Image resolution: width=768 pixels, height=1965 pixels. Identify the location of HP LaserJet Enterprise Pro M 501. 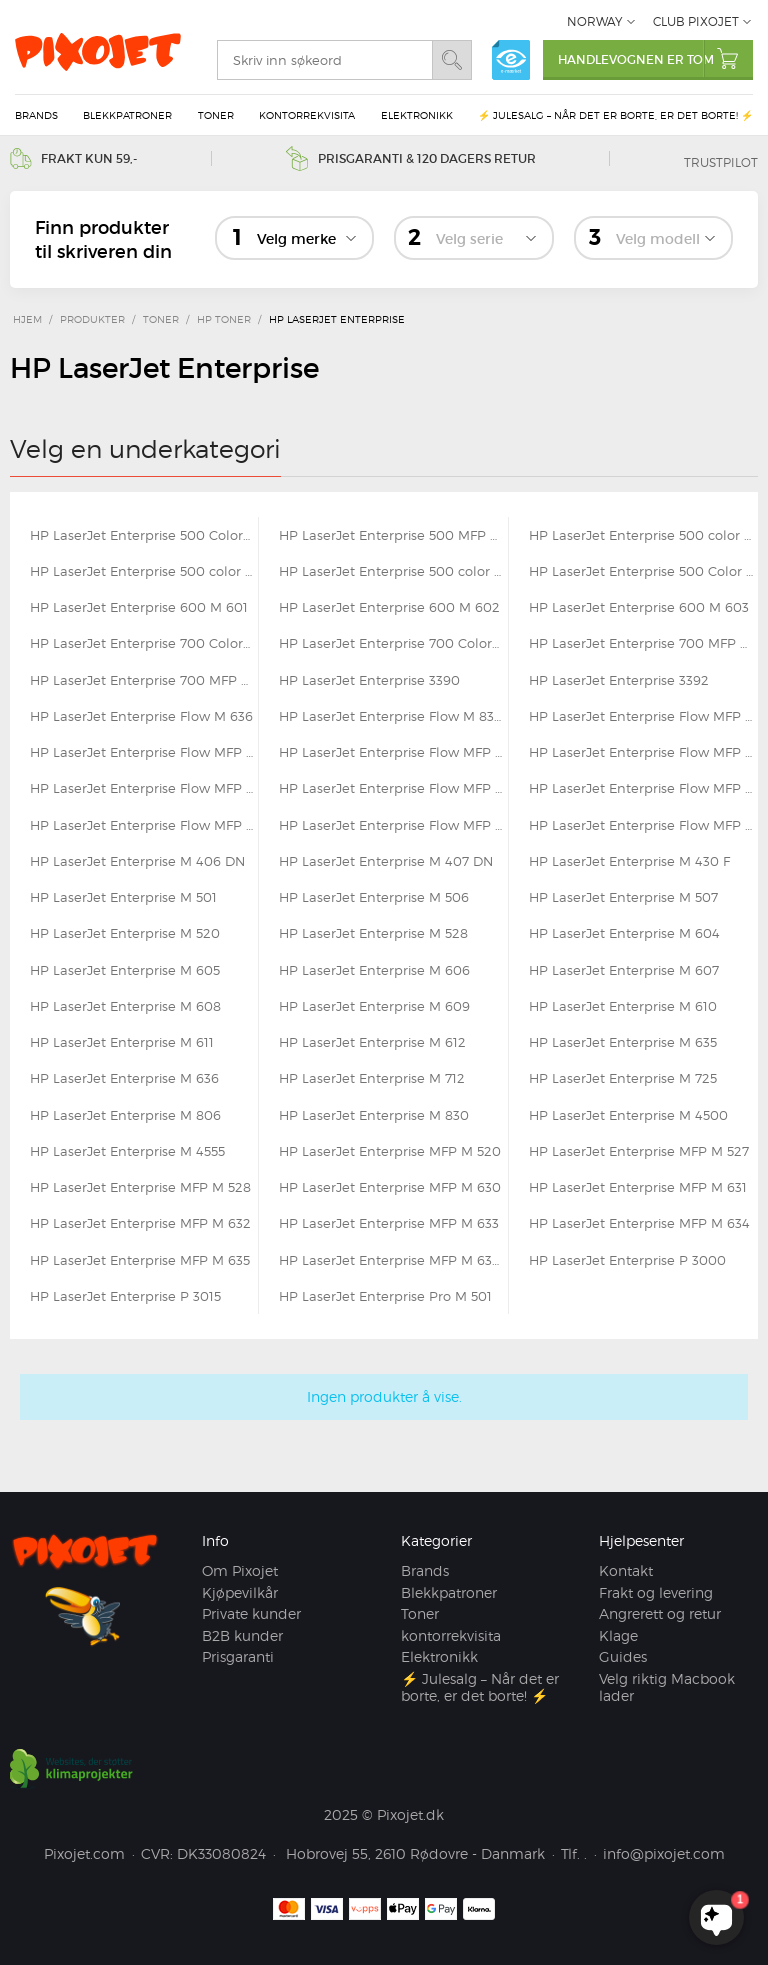
(385, 1296).